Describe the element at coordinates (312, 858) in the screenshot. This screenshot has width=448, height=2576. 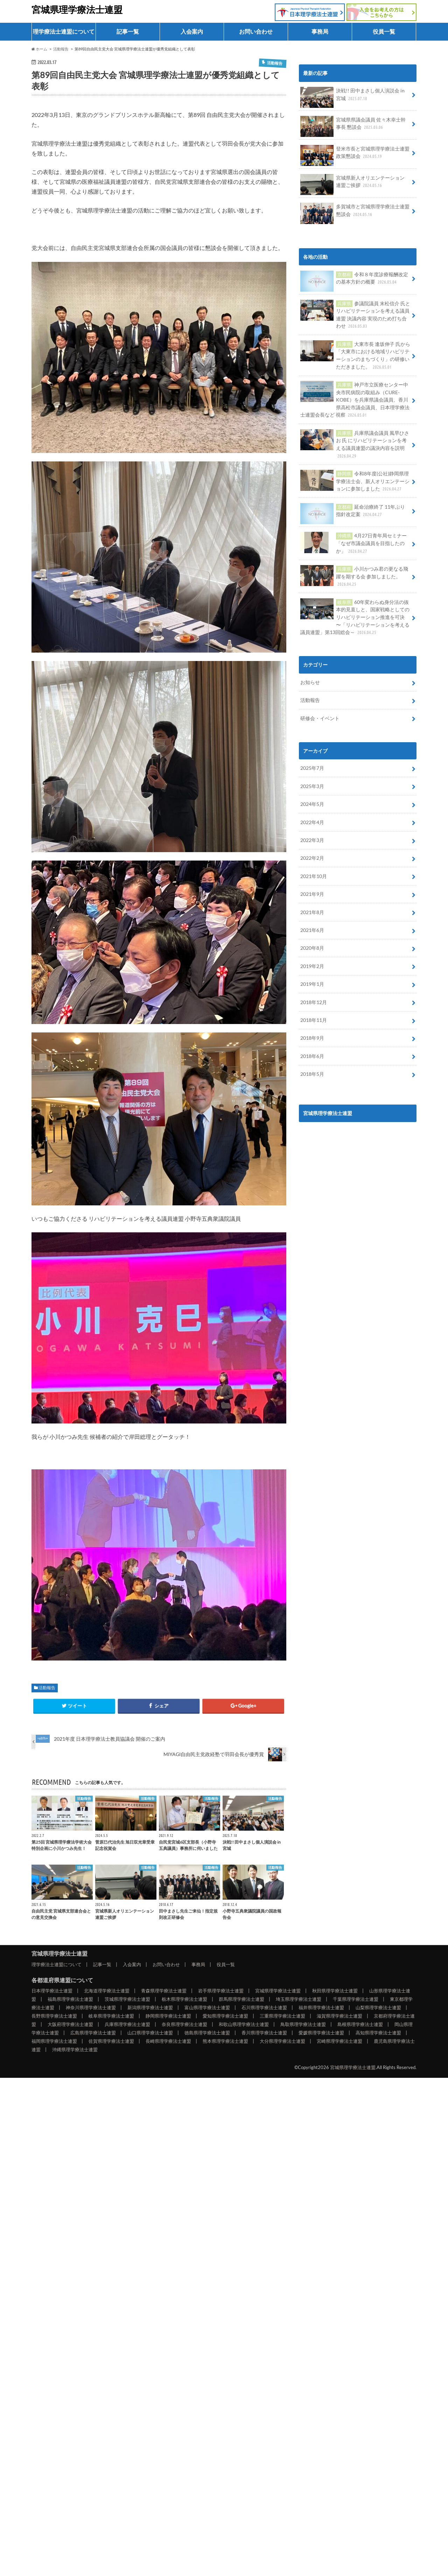
I see `2022年2月` at that location.